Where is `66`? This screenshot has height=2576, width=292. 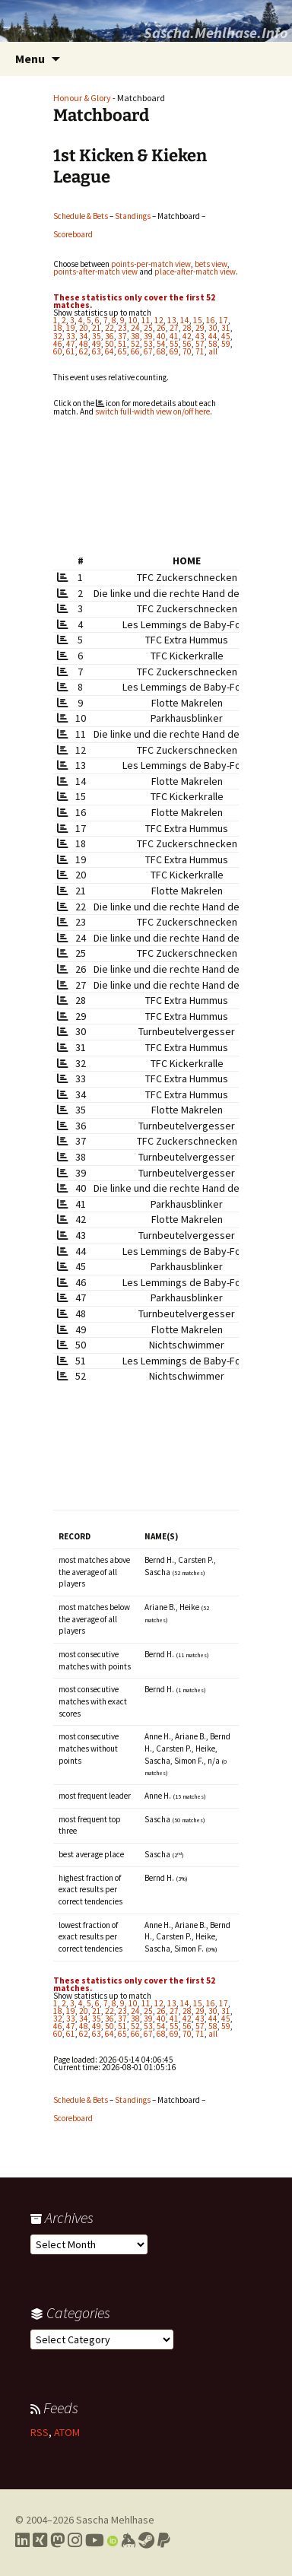
66 is located at coordinates (135, 351).